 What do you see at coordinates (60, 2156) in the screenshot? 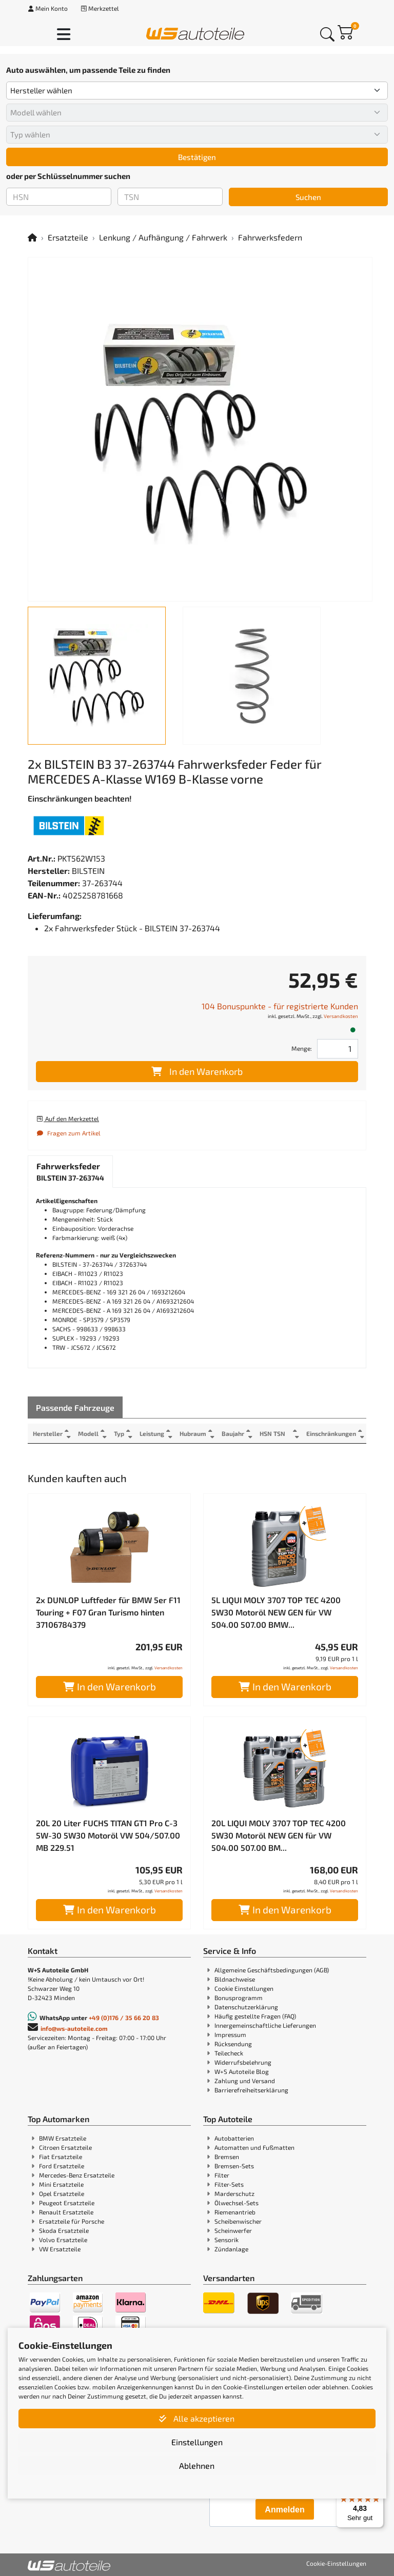
I see `Fiat Ersatzteile` at bounding box center [60, 2156].